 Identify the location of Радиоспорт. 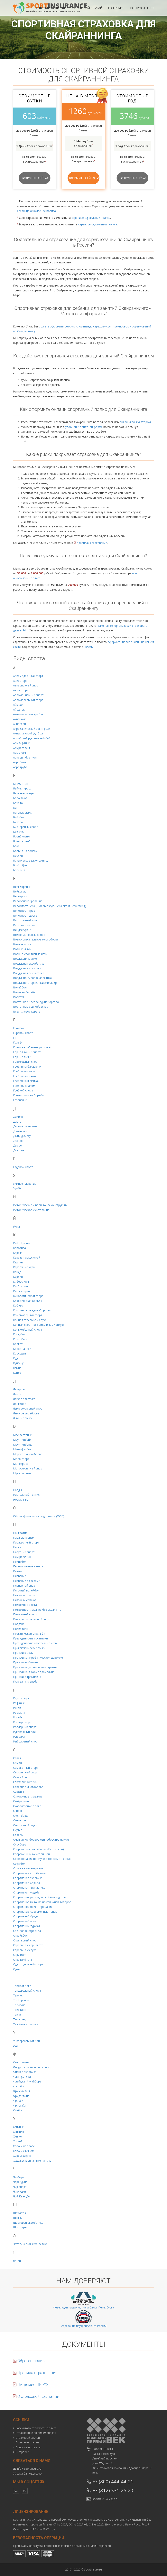
(21, 1698).